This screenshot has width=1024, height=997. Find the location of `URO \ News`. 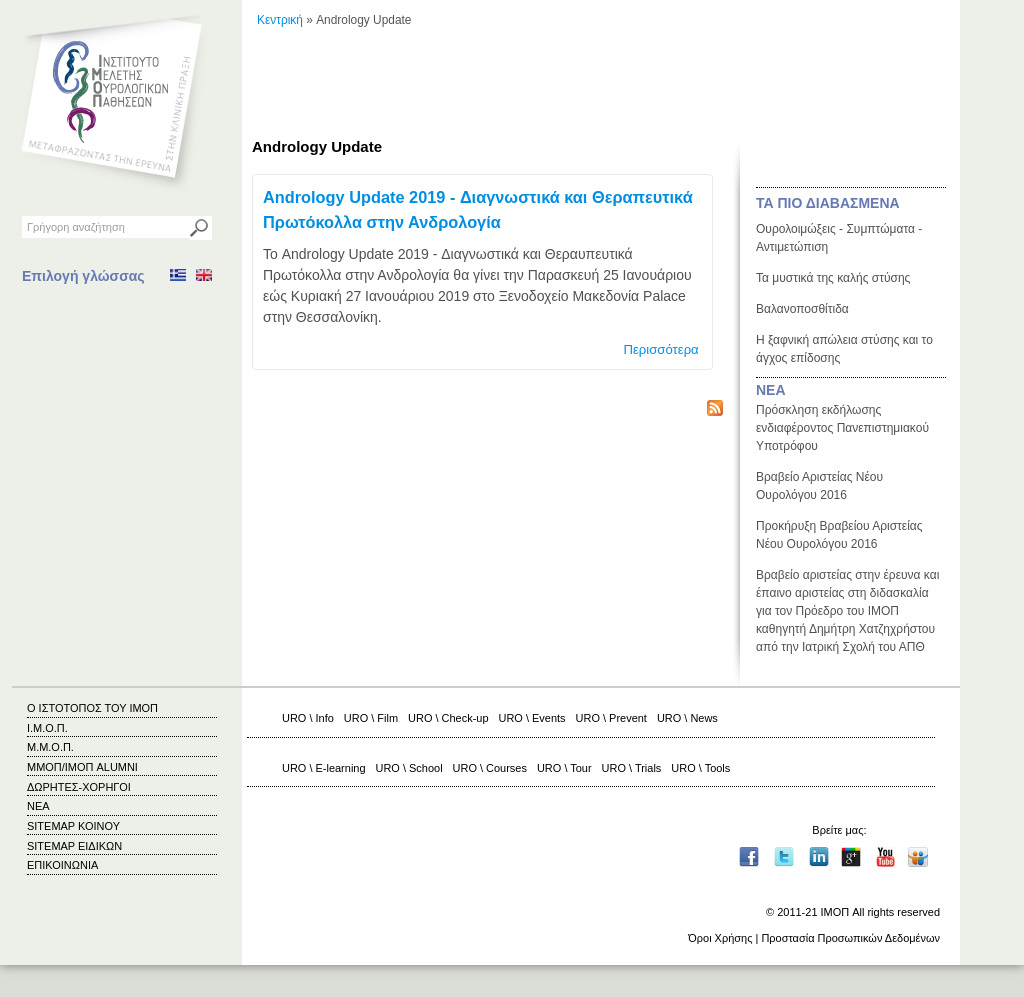

URO \ News is located at coordinates (687, 718).